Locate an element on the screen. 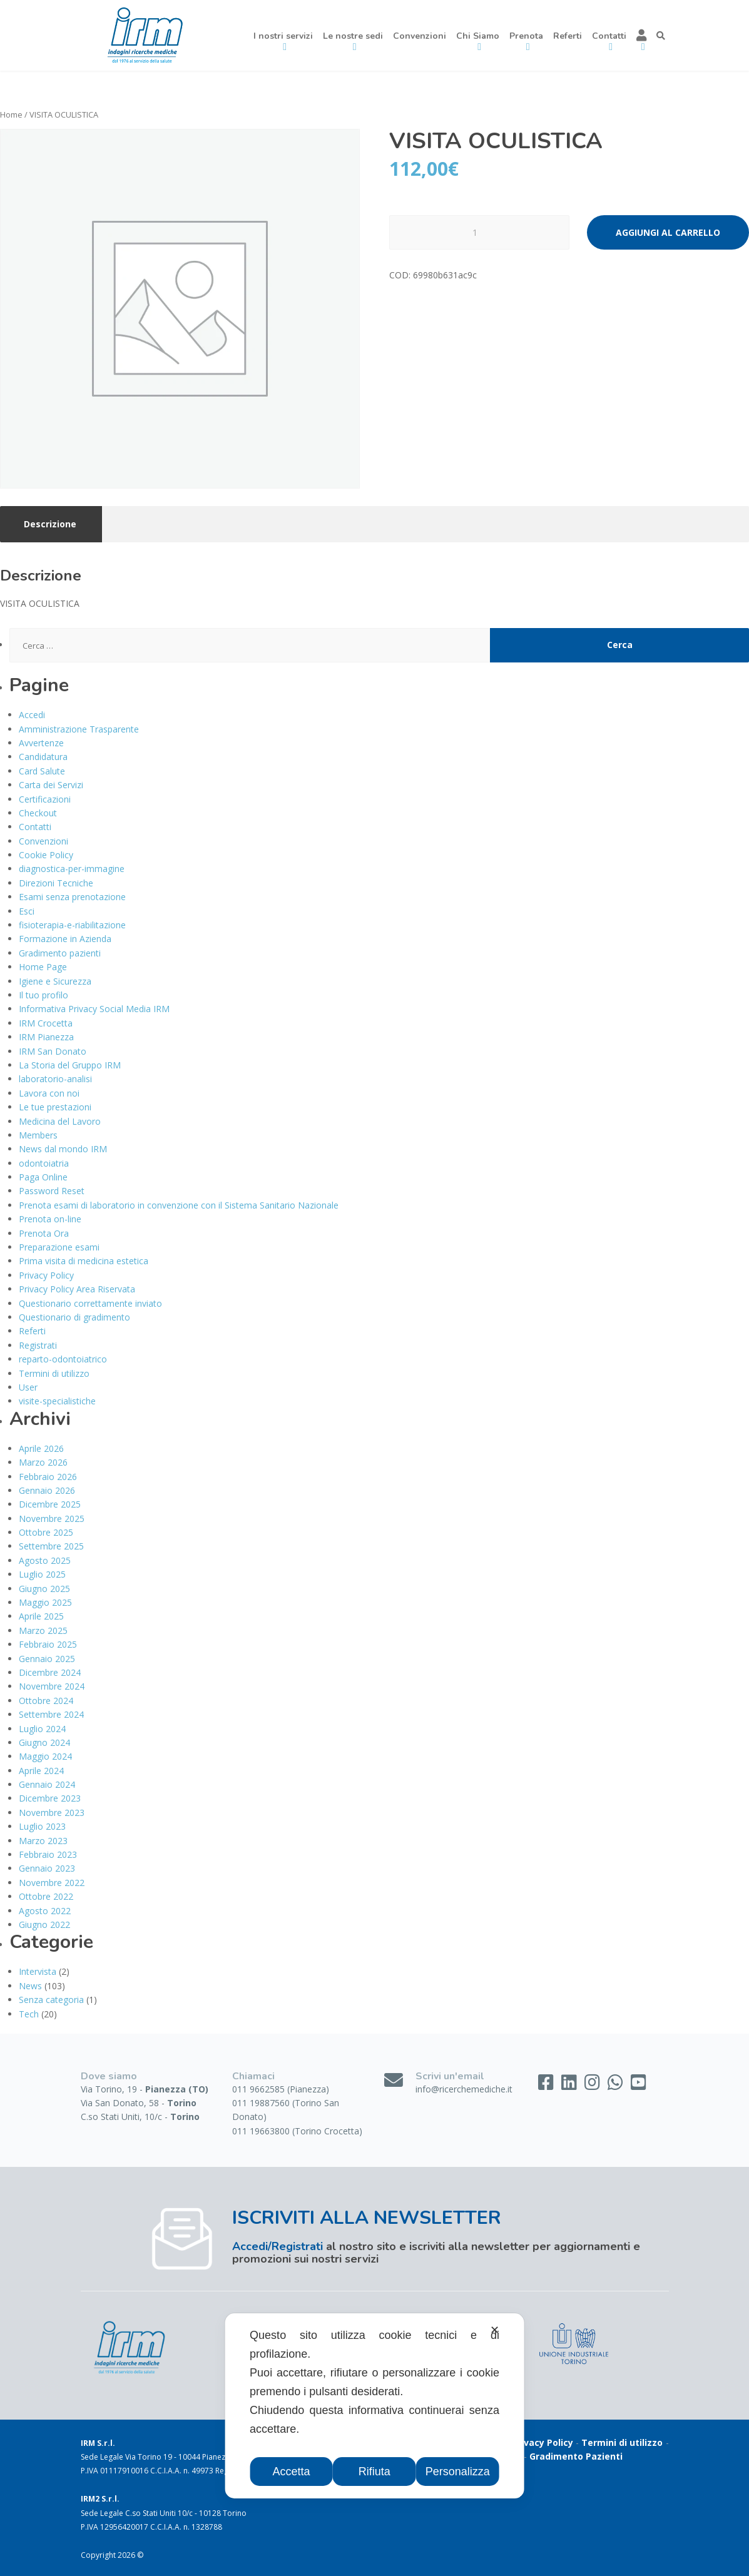 The image size is (749, 2576). Prenota esami di laboratorio in convenzione con il Sistema Sanitario Nazionale is located at coordinates (179, 1205).